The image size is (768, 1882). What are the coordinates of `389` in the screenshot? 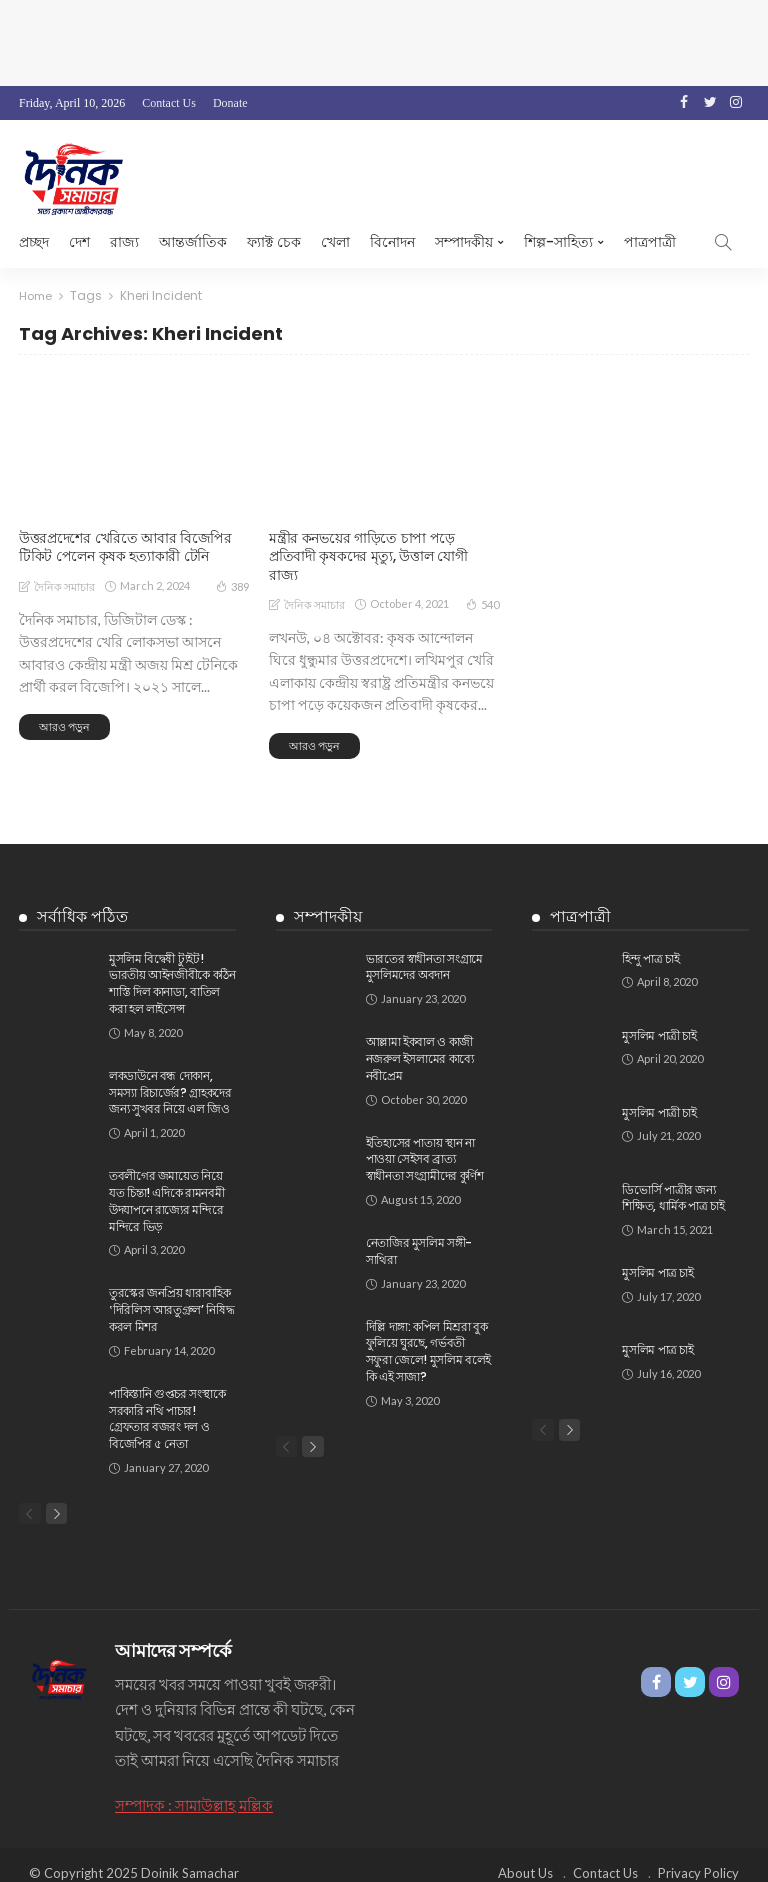 It's located at (232, 585).